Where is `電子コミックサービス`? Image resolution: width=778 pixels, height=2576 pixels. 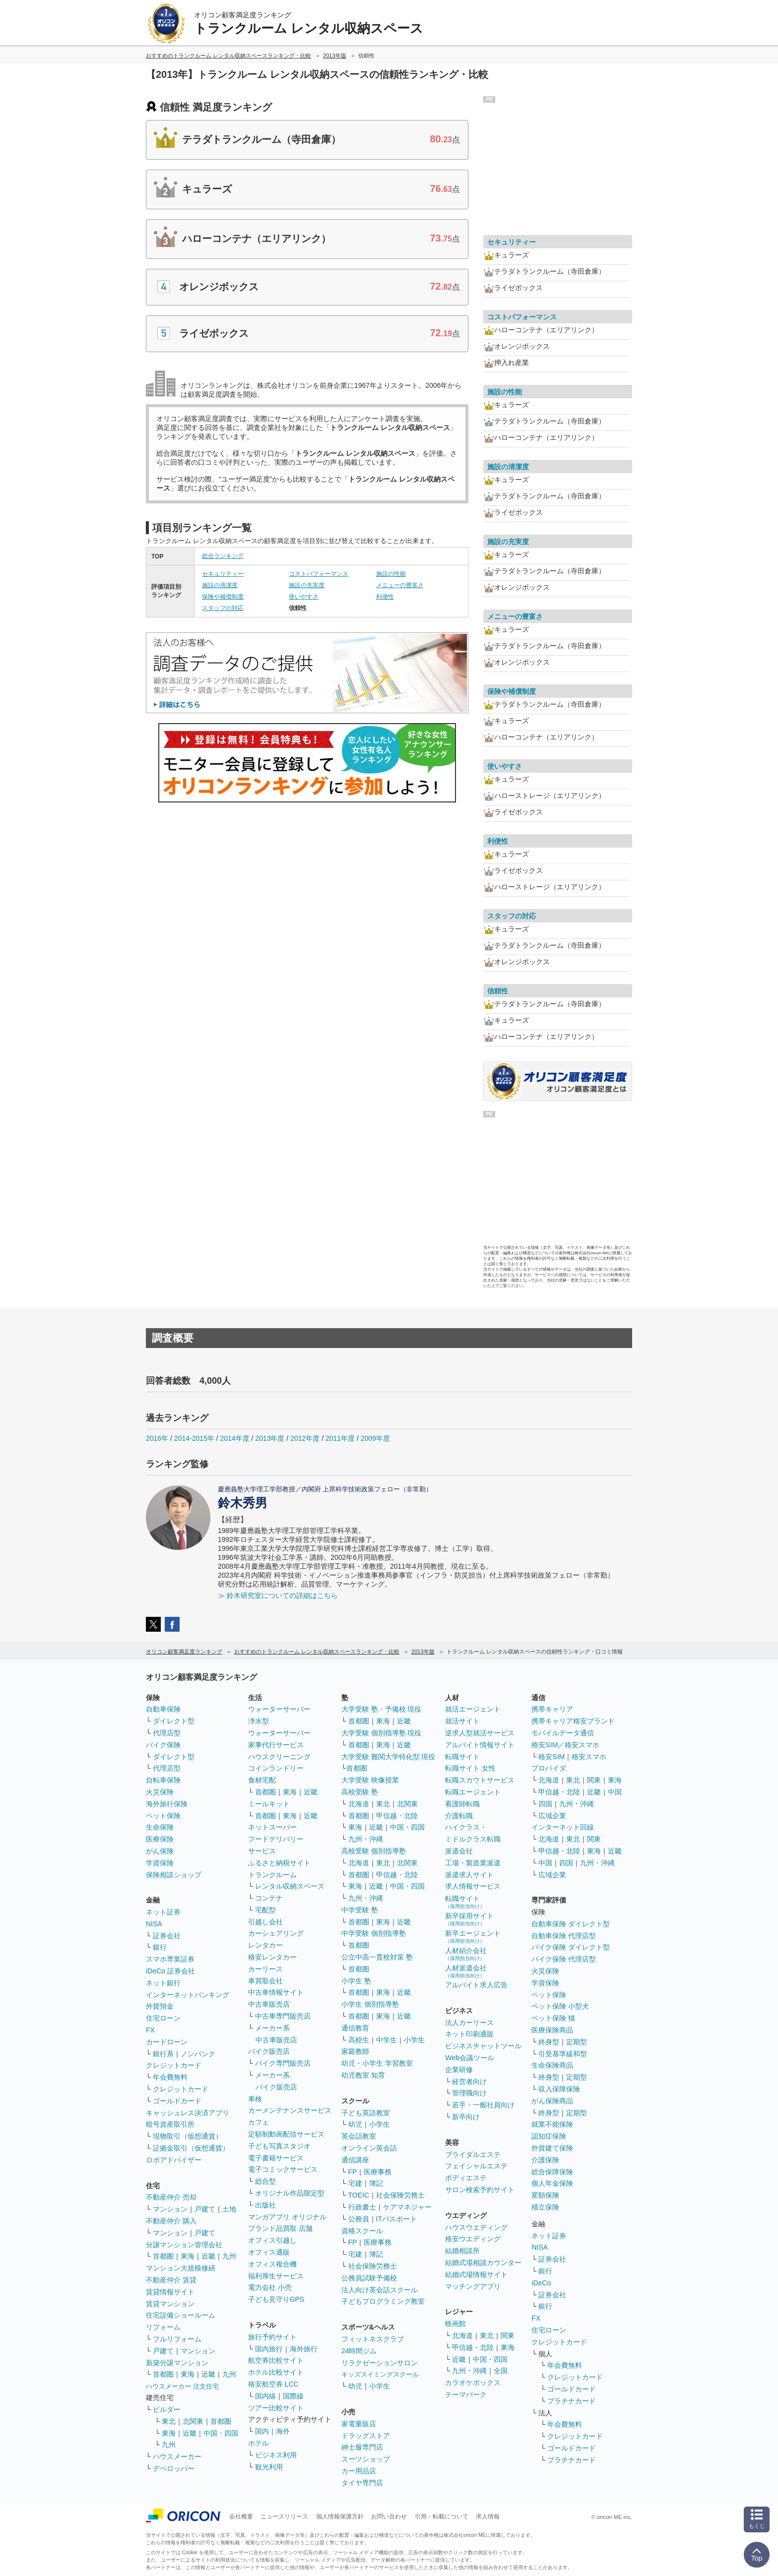 電子コミックサービス is located at coordinates (283, 2169).